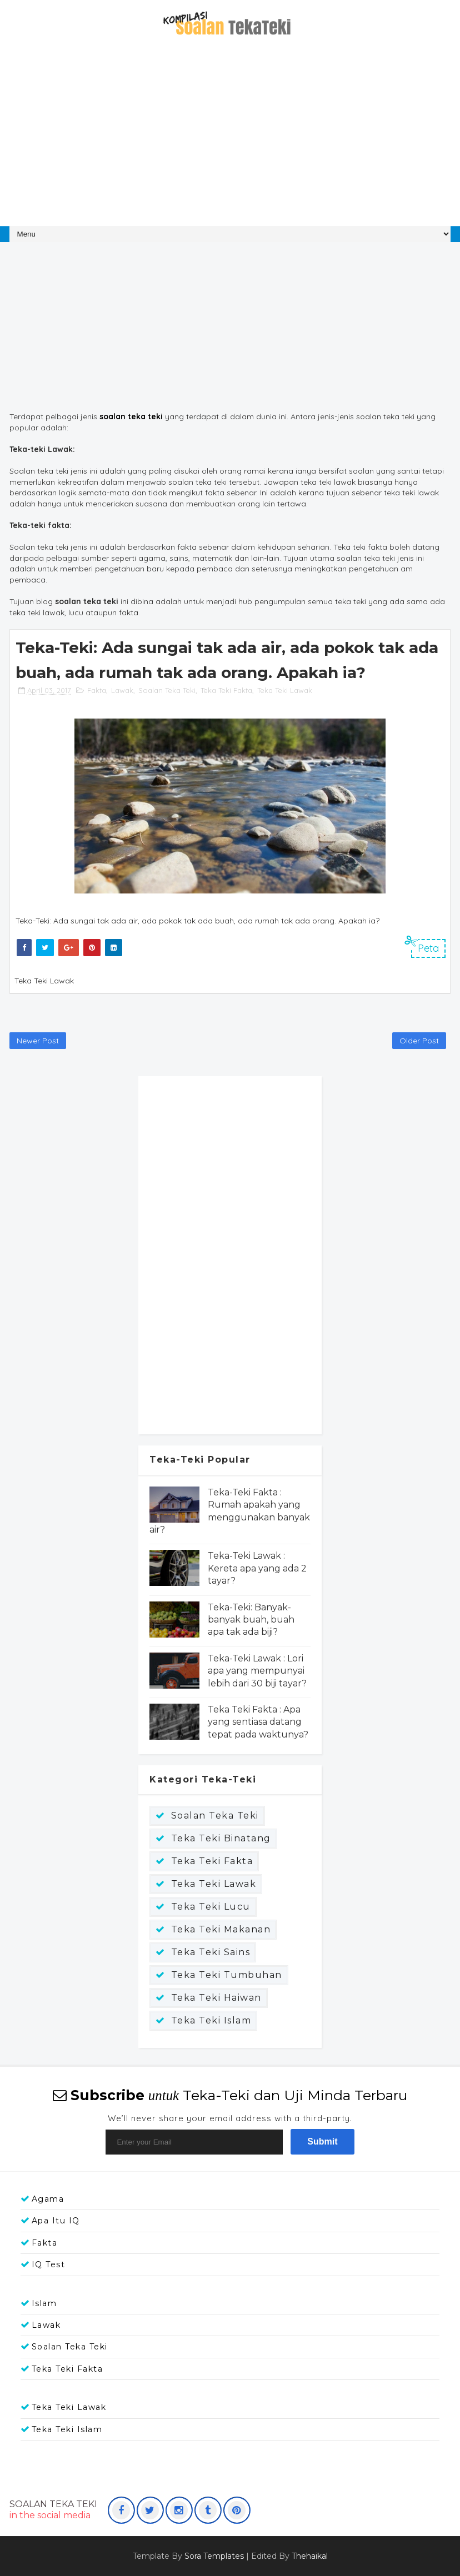  I want to click on [Advertisement], so click(230, 137).